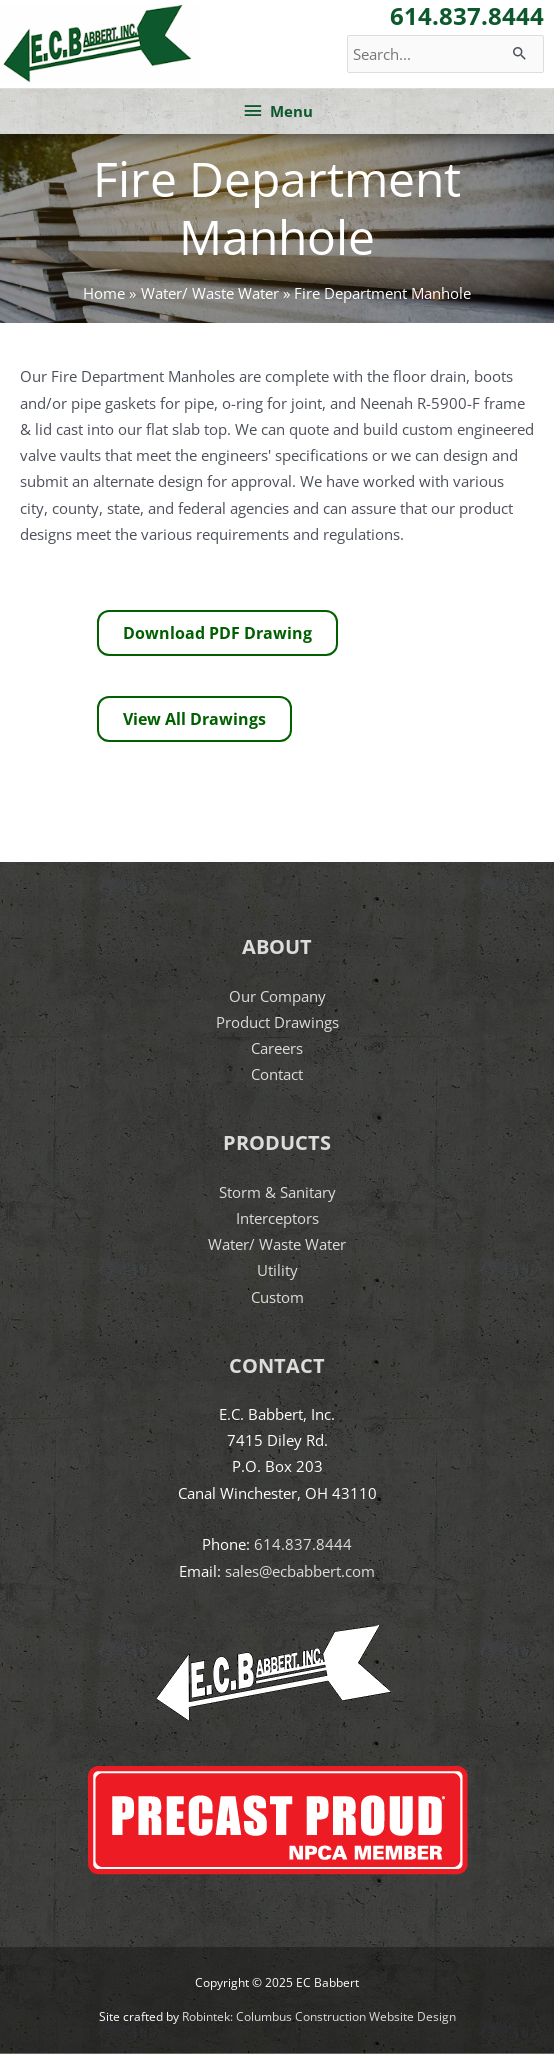 This screenshot has height=2054, width=554. Describe the element at coordinates (277, 996) in the screenshot. I see `Our Company` at that location.